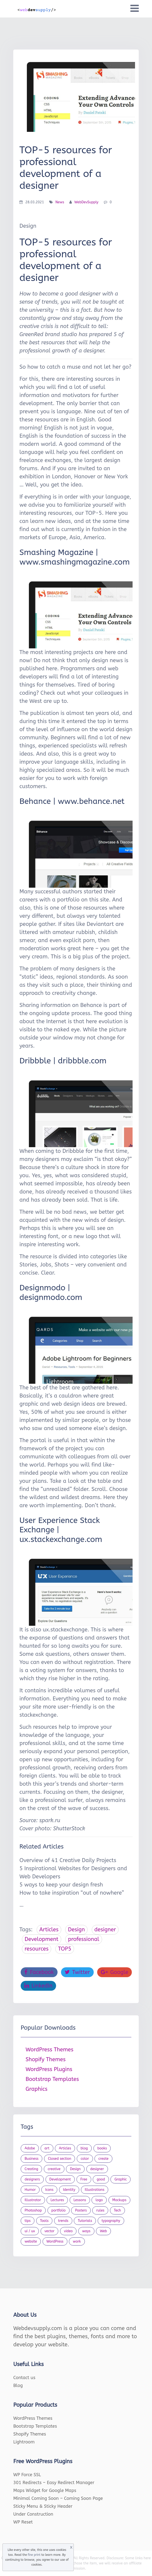 The image size is (152, 2576). What do you see at coordinates (65, 2148) in the screenshot?
I see `Articles [Articles (353 items)]` at bounding box center [65, 2148].